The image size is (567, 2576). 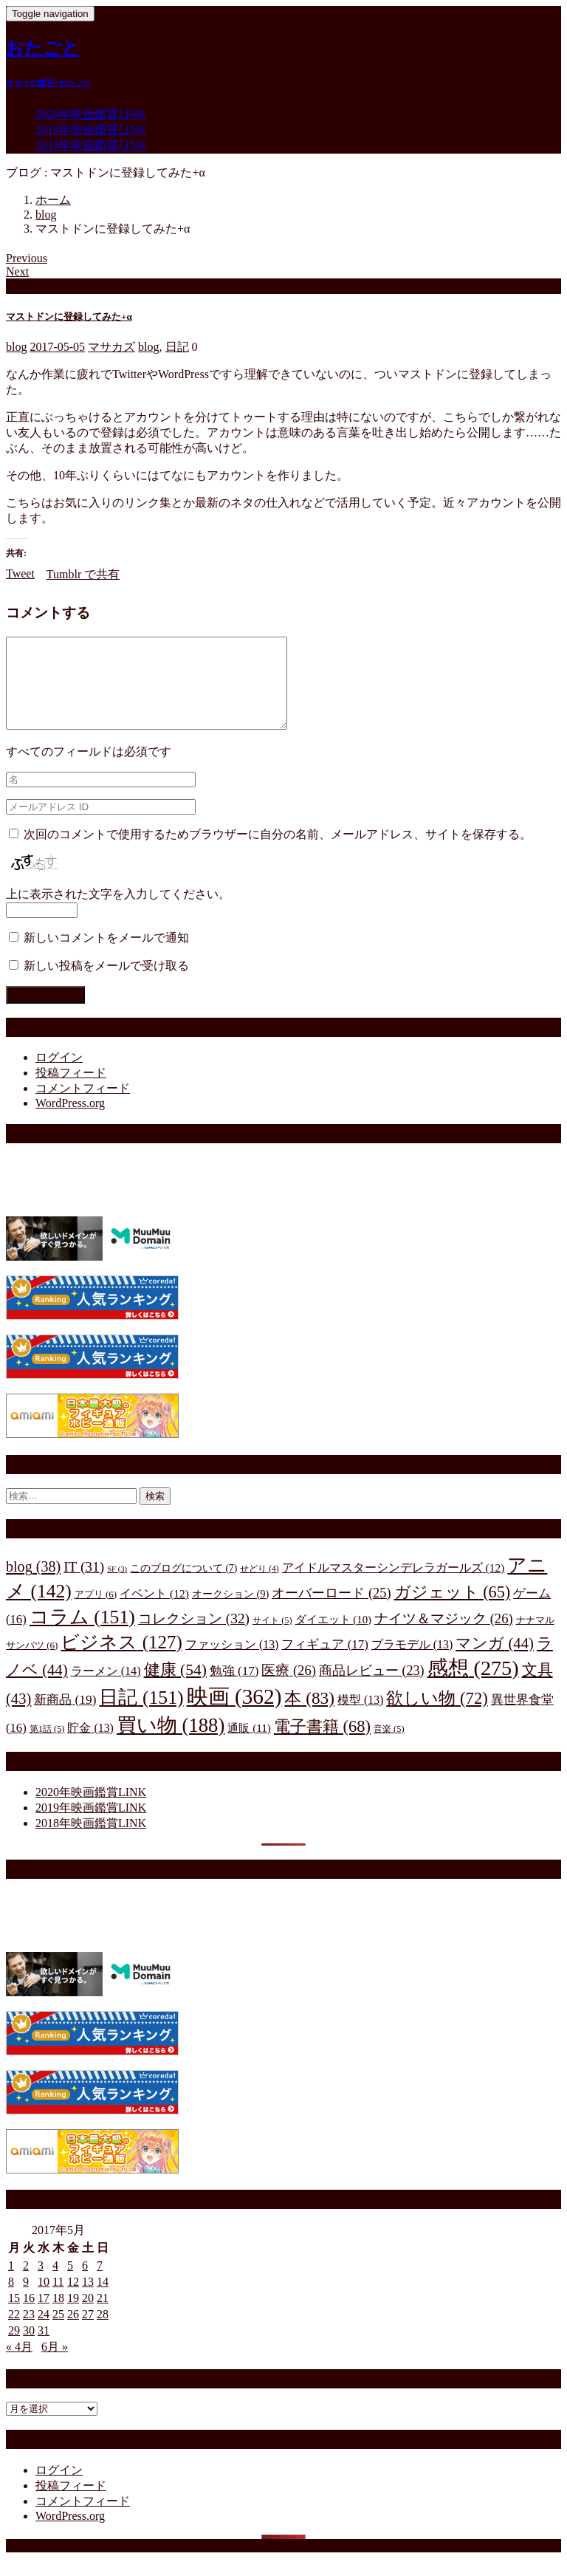 What do you see at coordinates (88, 2299) in the screenshot?
I see `13 [2017年5月13日 に投稿を公開]` at bounding box center [88, 2299].